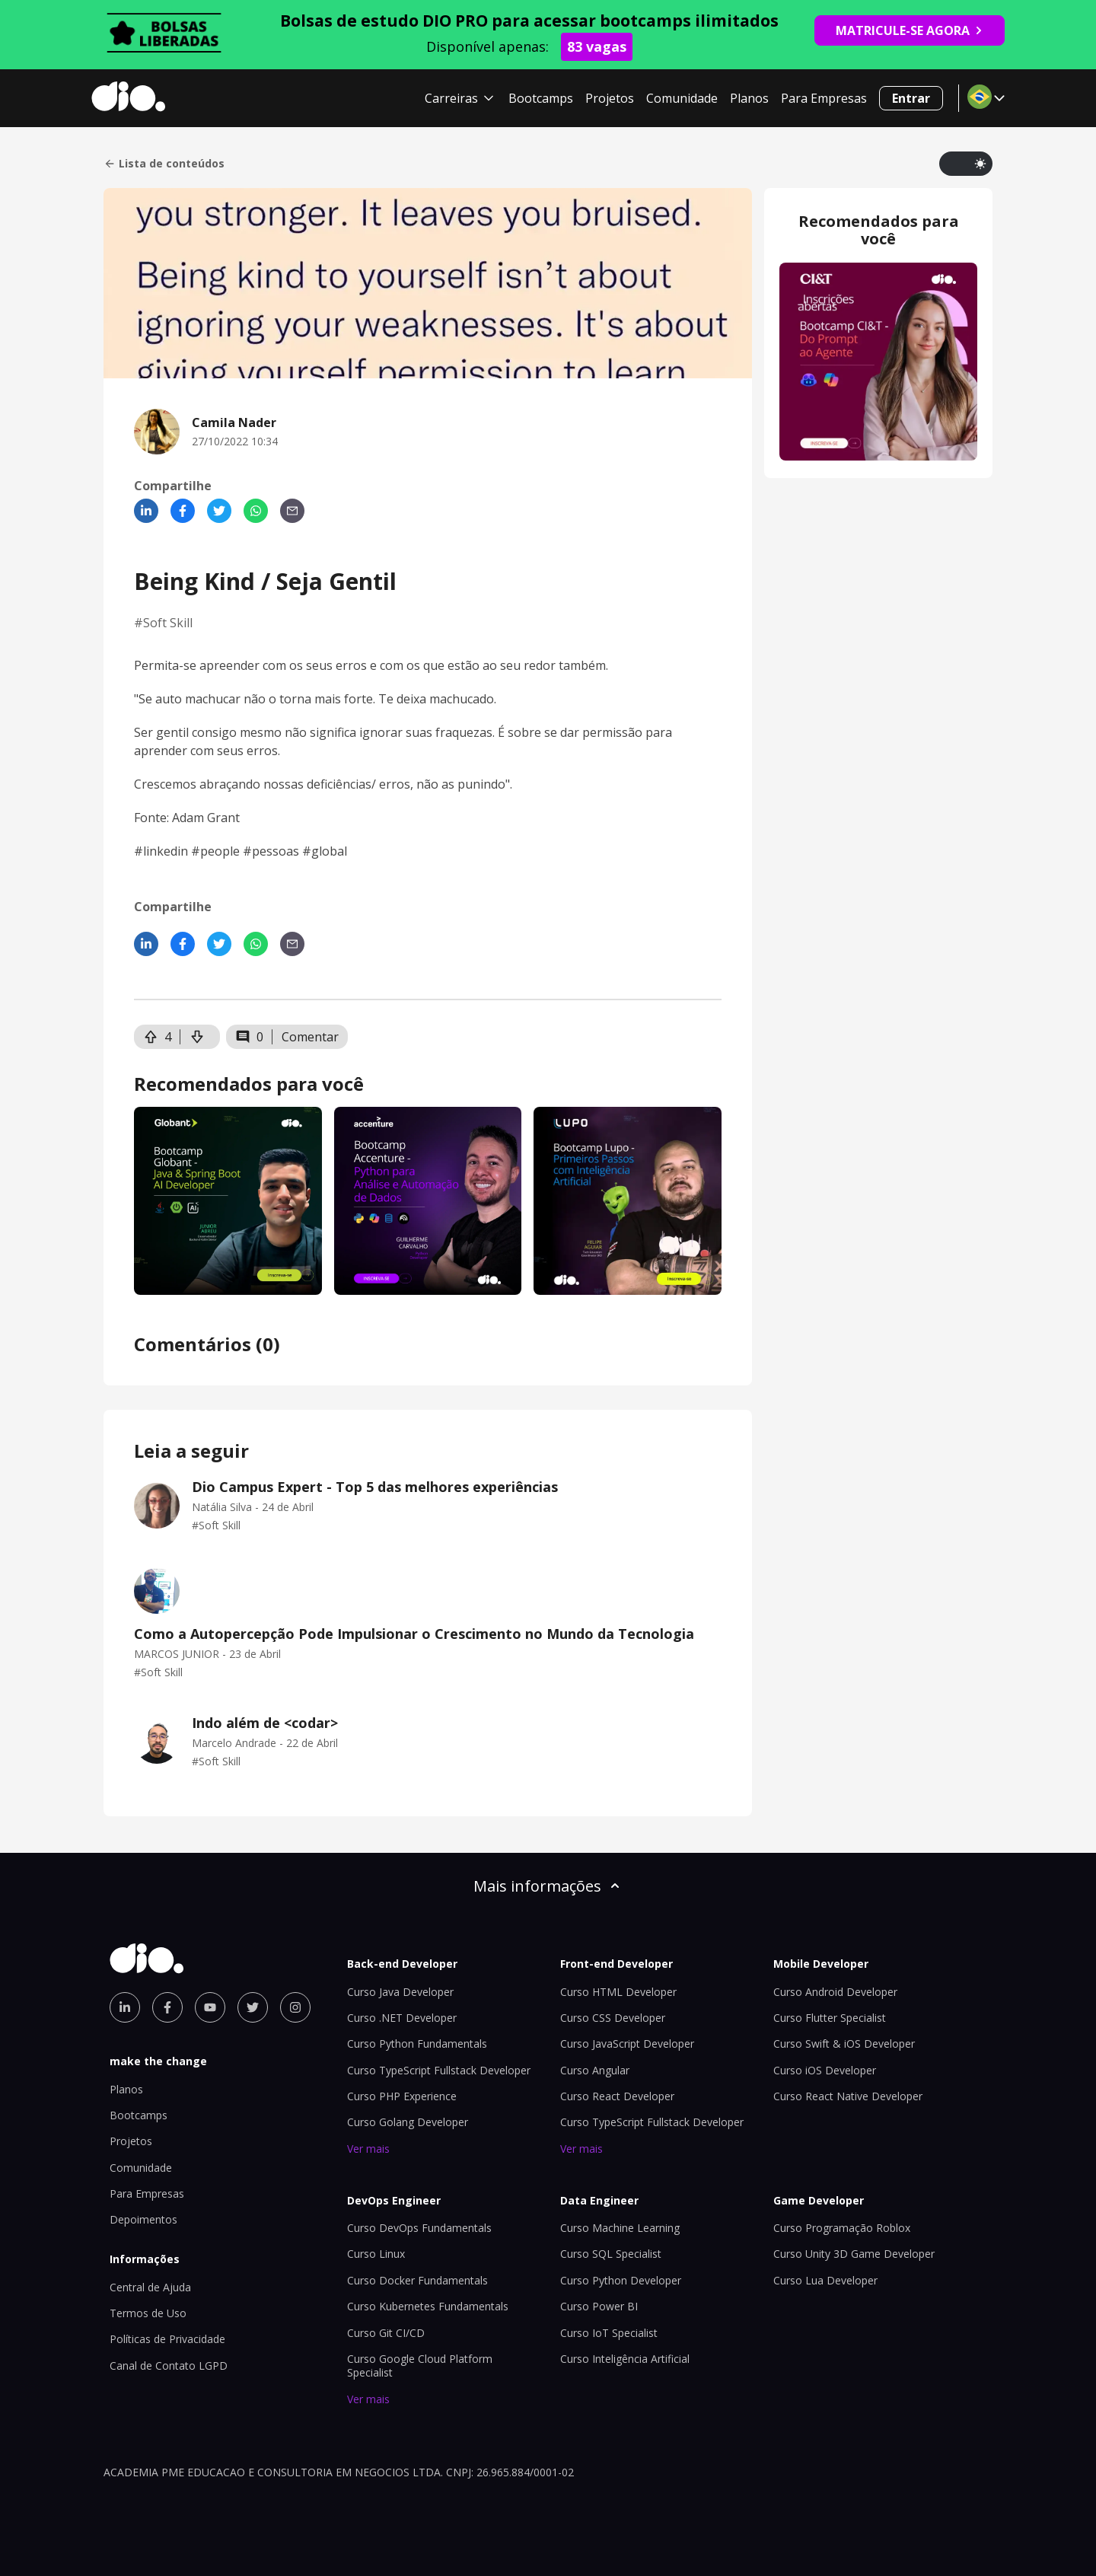 Image resolution: width=1096 pixels, height=2576 pixels. I want to click on Canal de Contato LGPD, so click(169, 2365).